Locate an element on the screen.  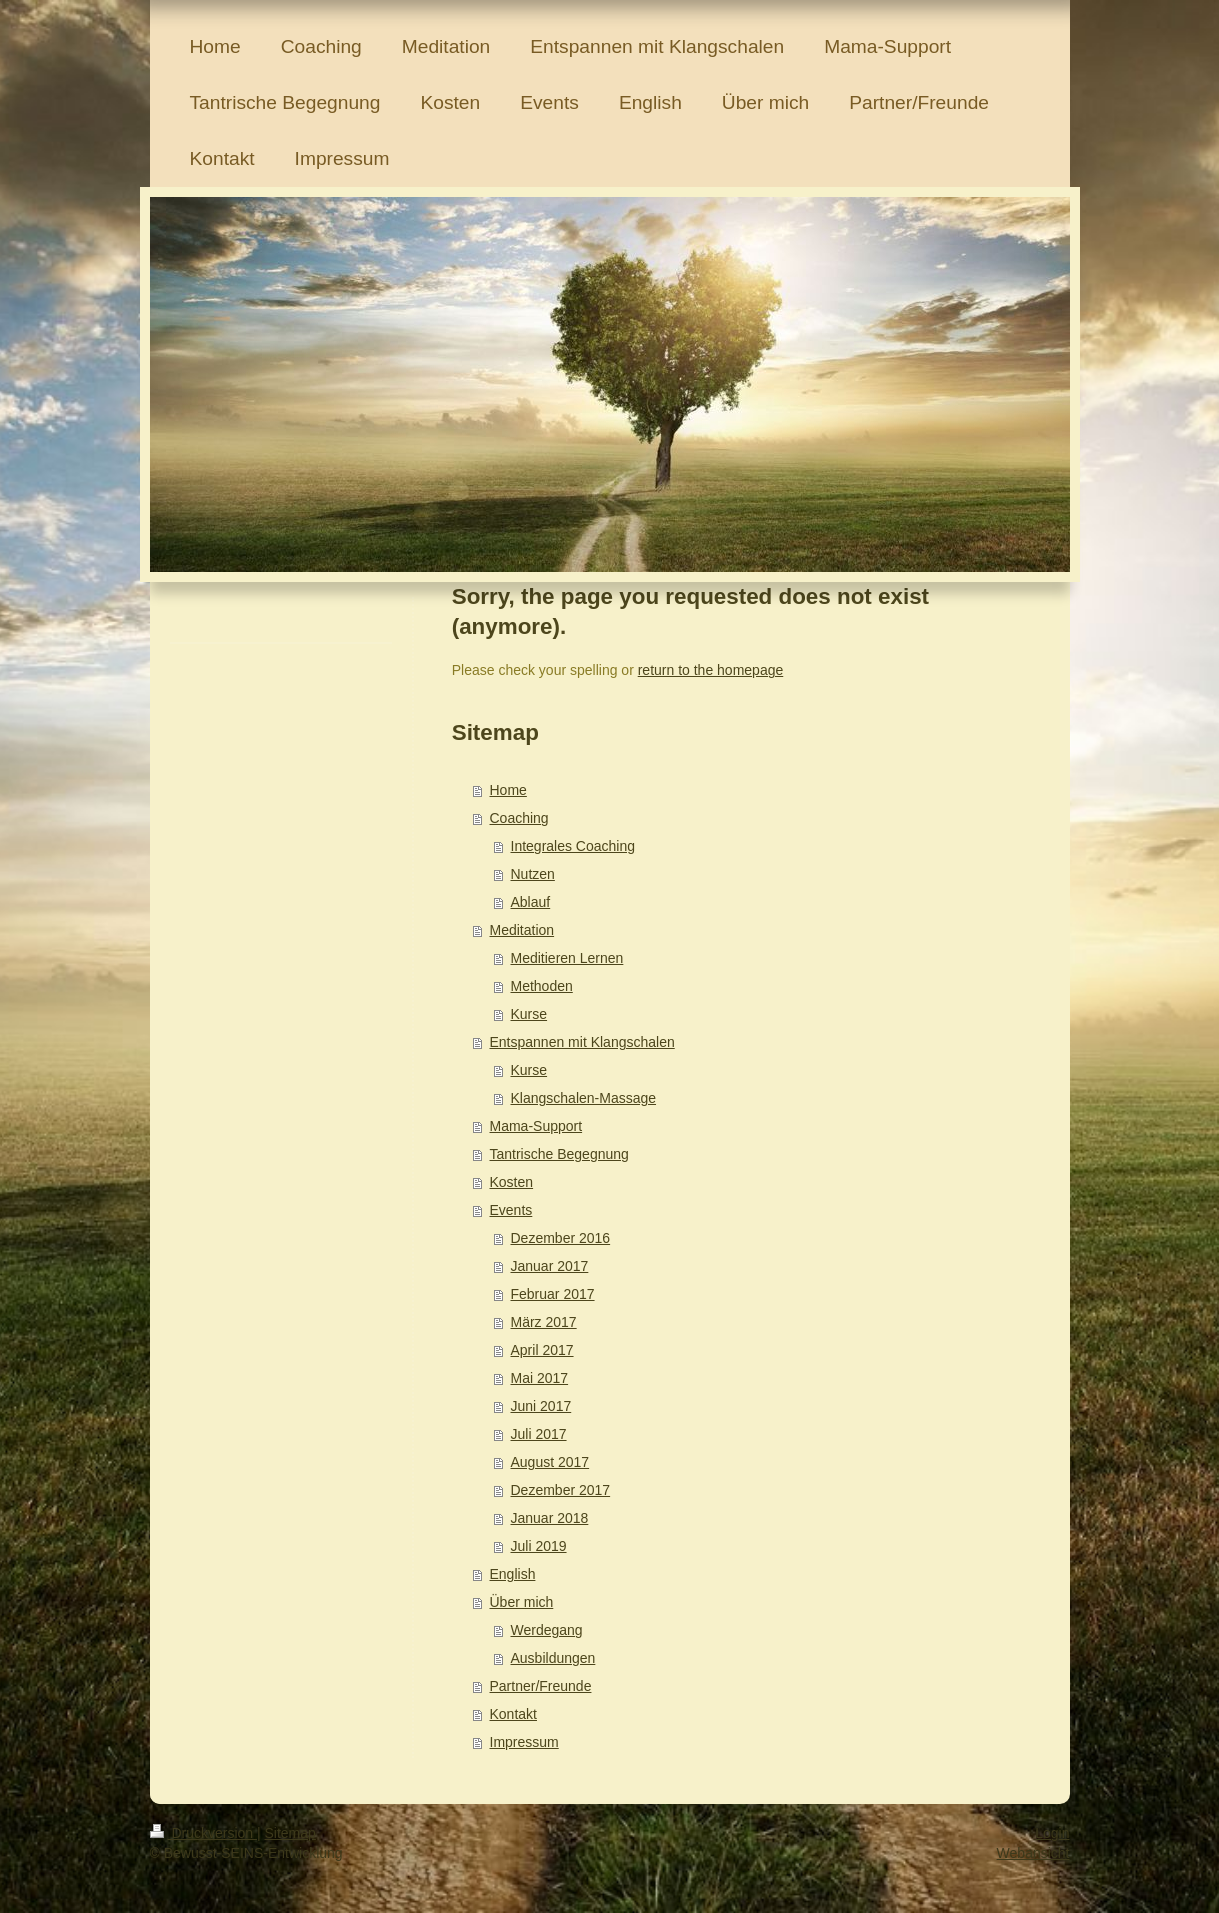
Februar 2017 is located at coordinates (553, 1294).